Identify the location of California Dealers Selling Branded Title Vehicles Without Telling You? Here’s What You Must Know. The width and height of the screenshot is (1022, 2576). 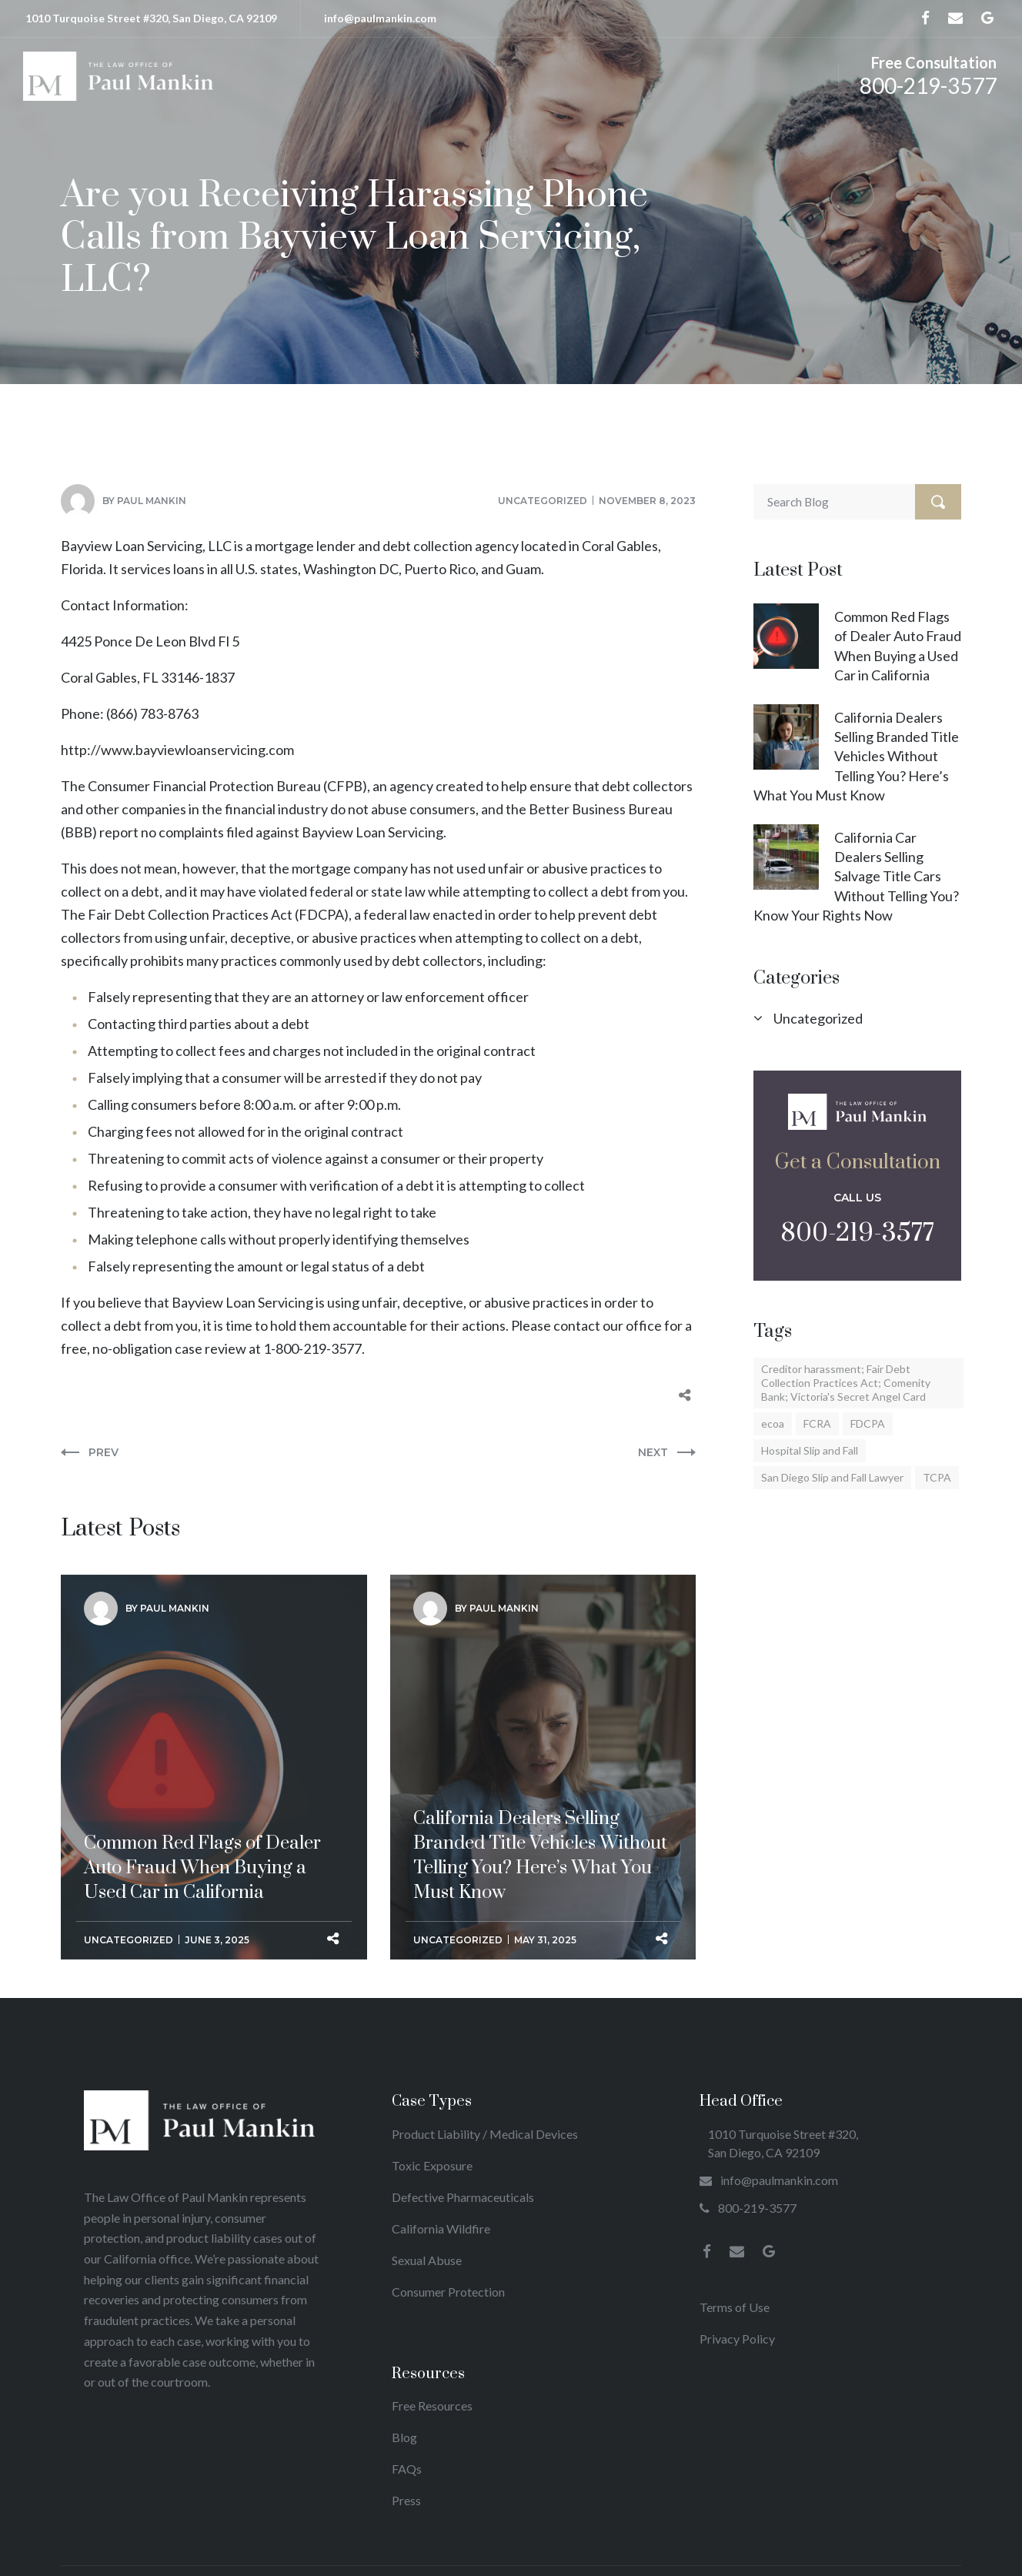
(856, 756).